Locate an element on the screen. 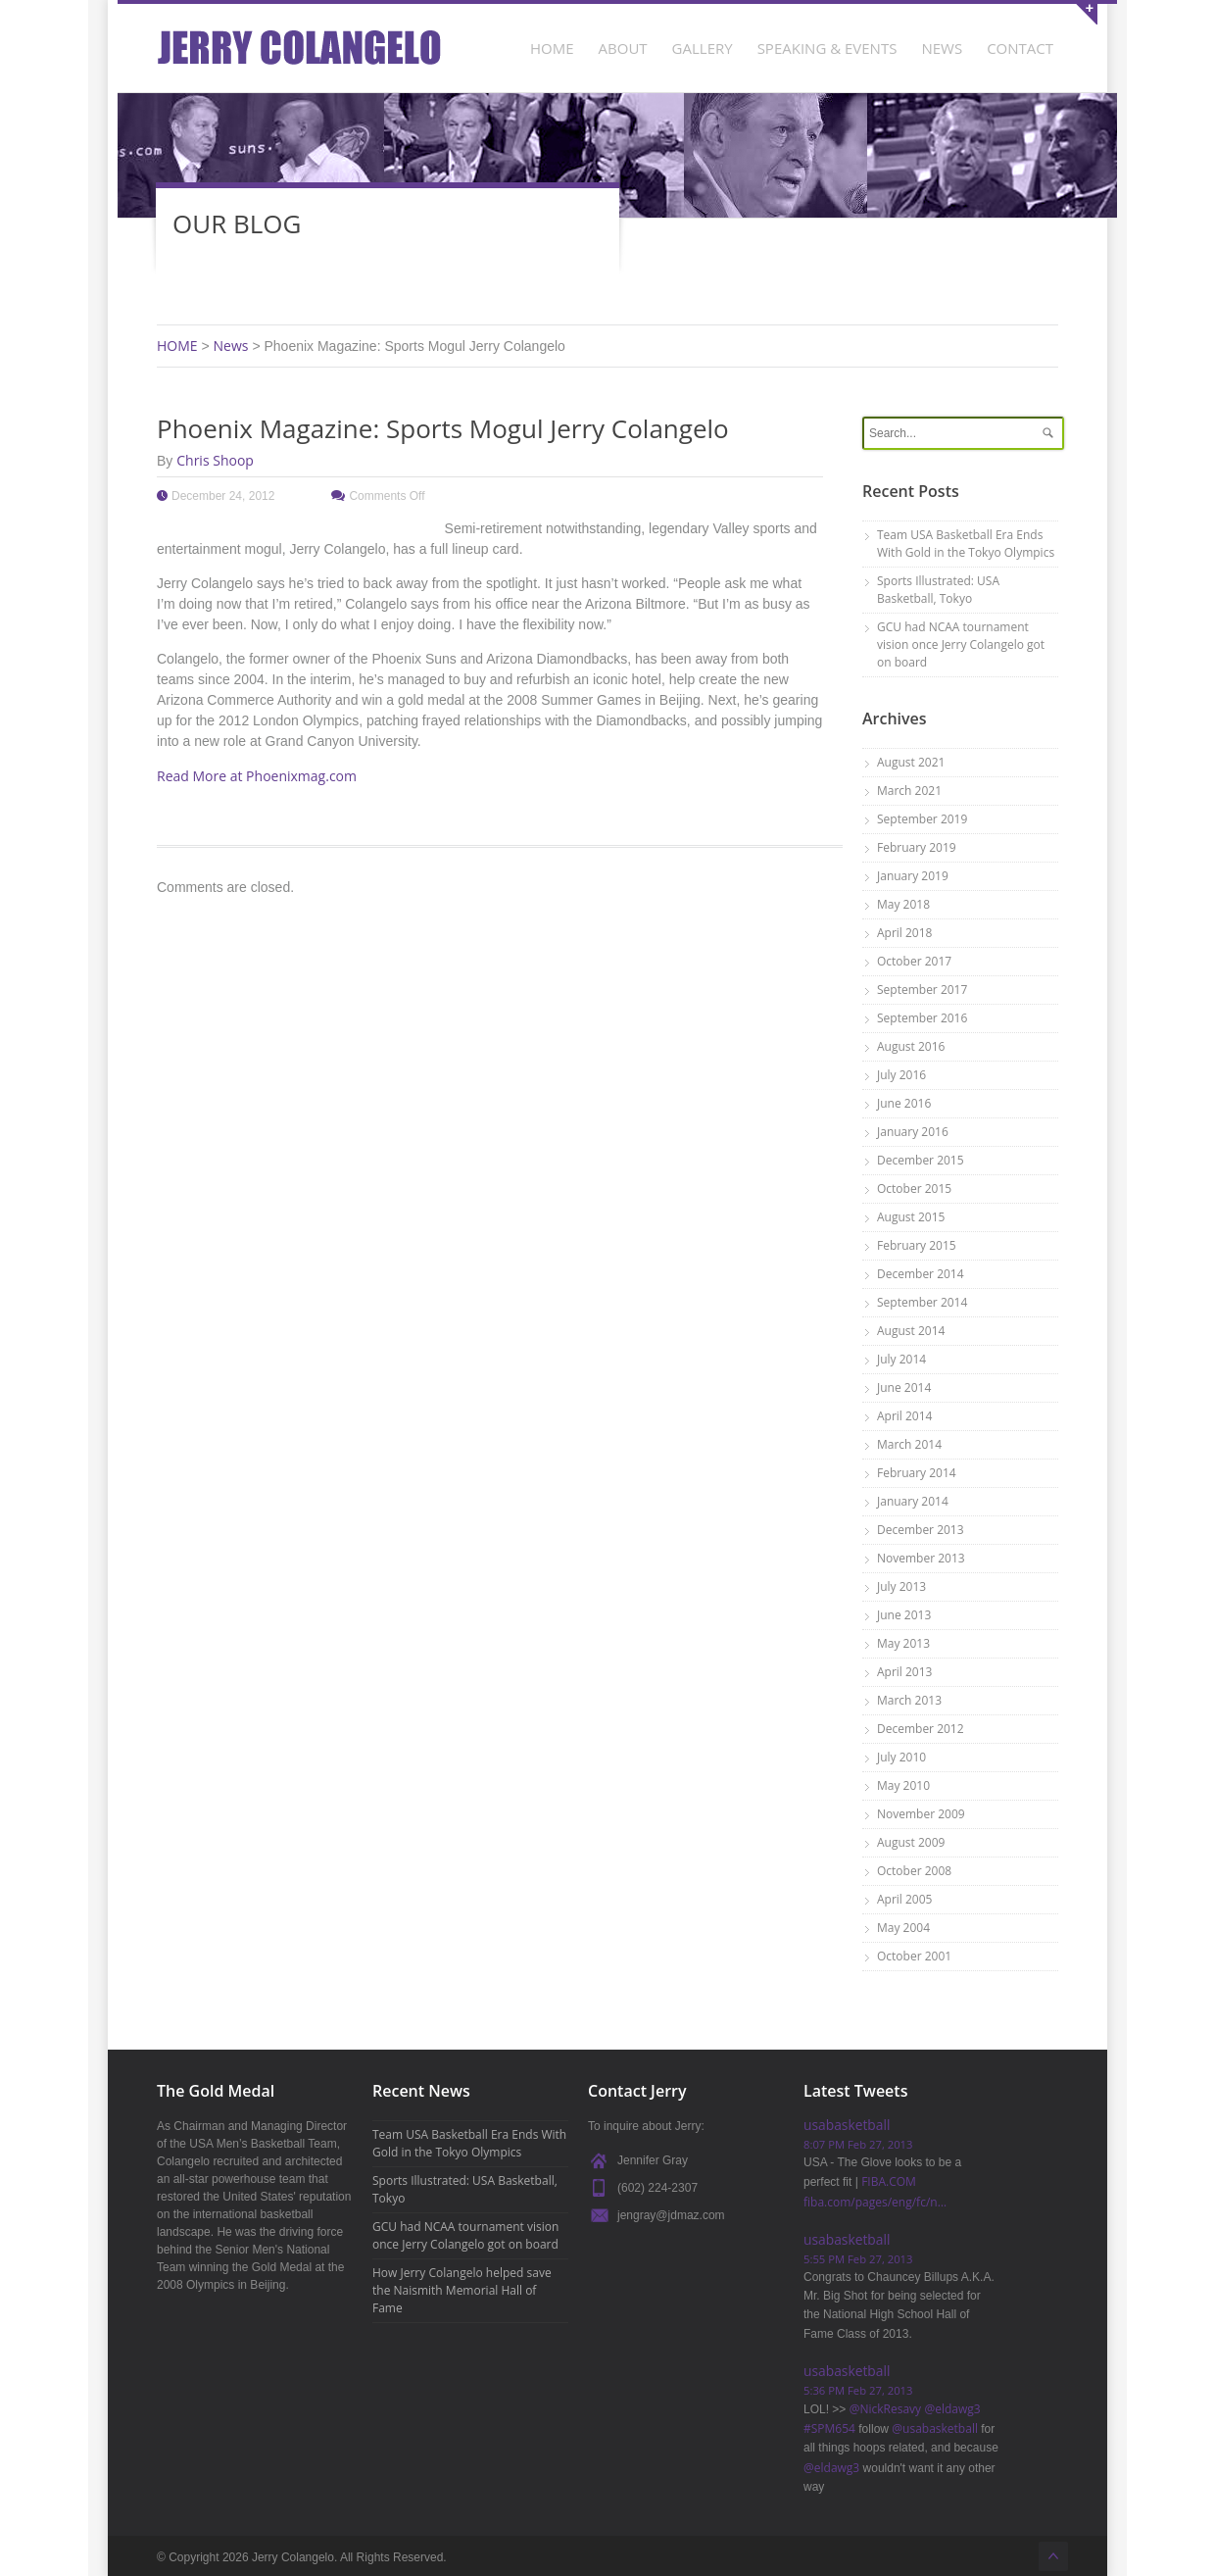 This screenshot has width=1215, height=2576. Team USA Basketball Era Ends With Gold in the Tokyo Olympics is located at coordinates (965, 543).